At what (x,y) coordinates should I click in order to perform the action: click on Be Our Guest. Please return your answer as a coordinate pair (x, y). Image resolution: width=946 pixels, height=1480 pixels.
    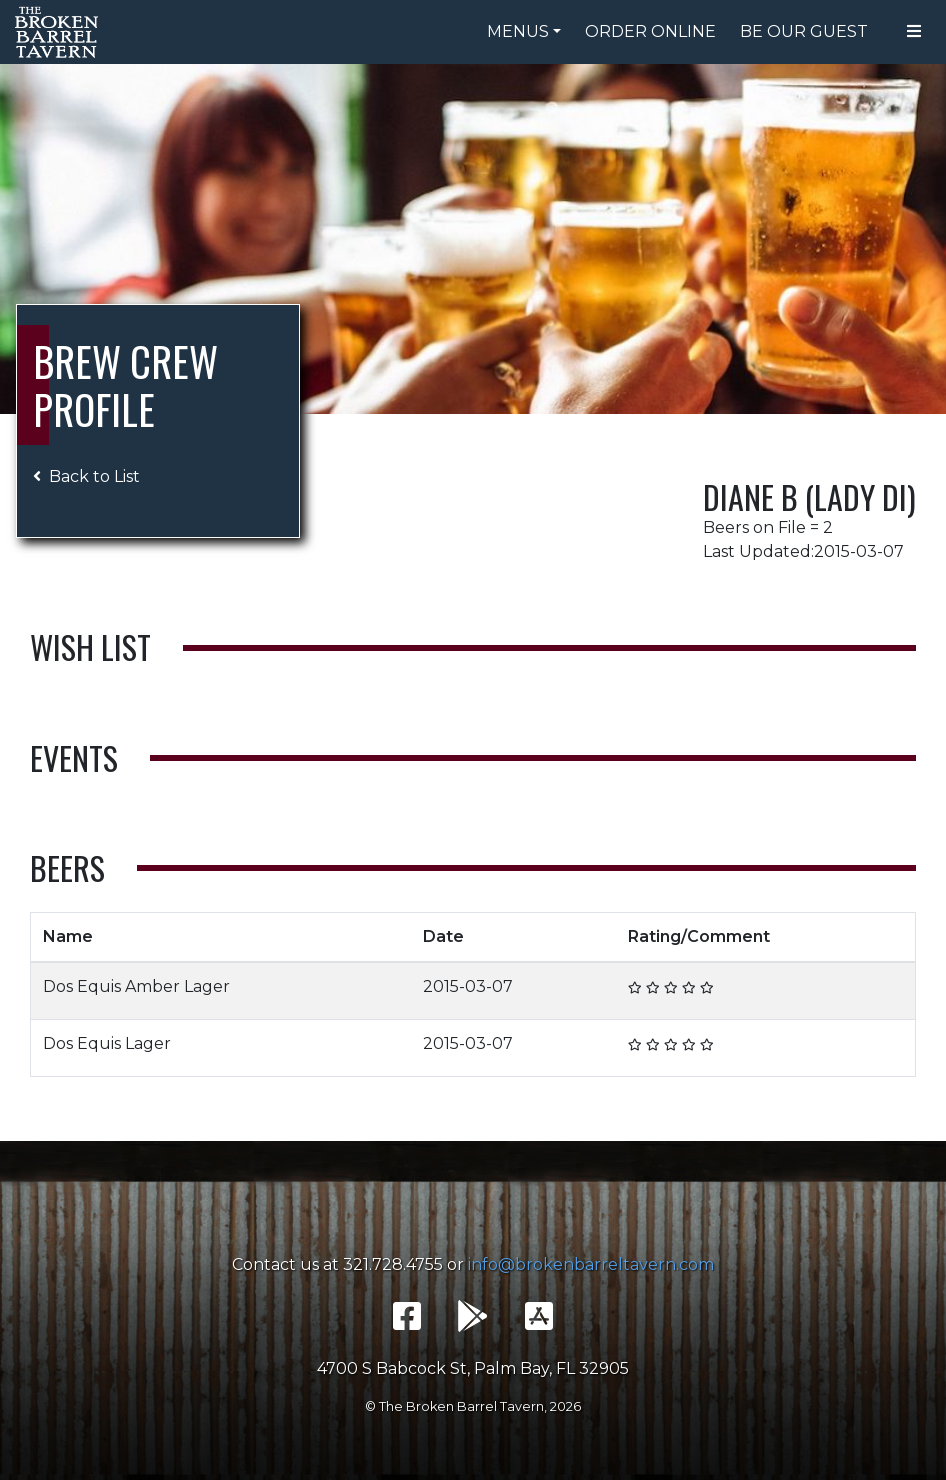
    Looking at the image, I should click on (804, 31).